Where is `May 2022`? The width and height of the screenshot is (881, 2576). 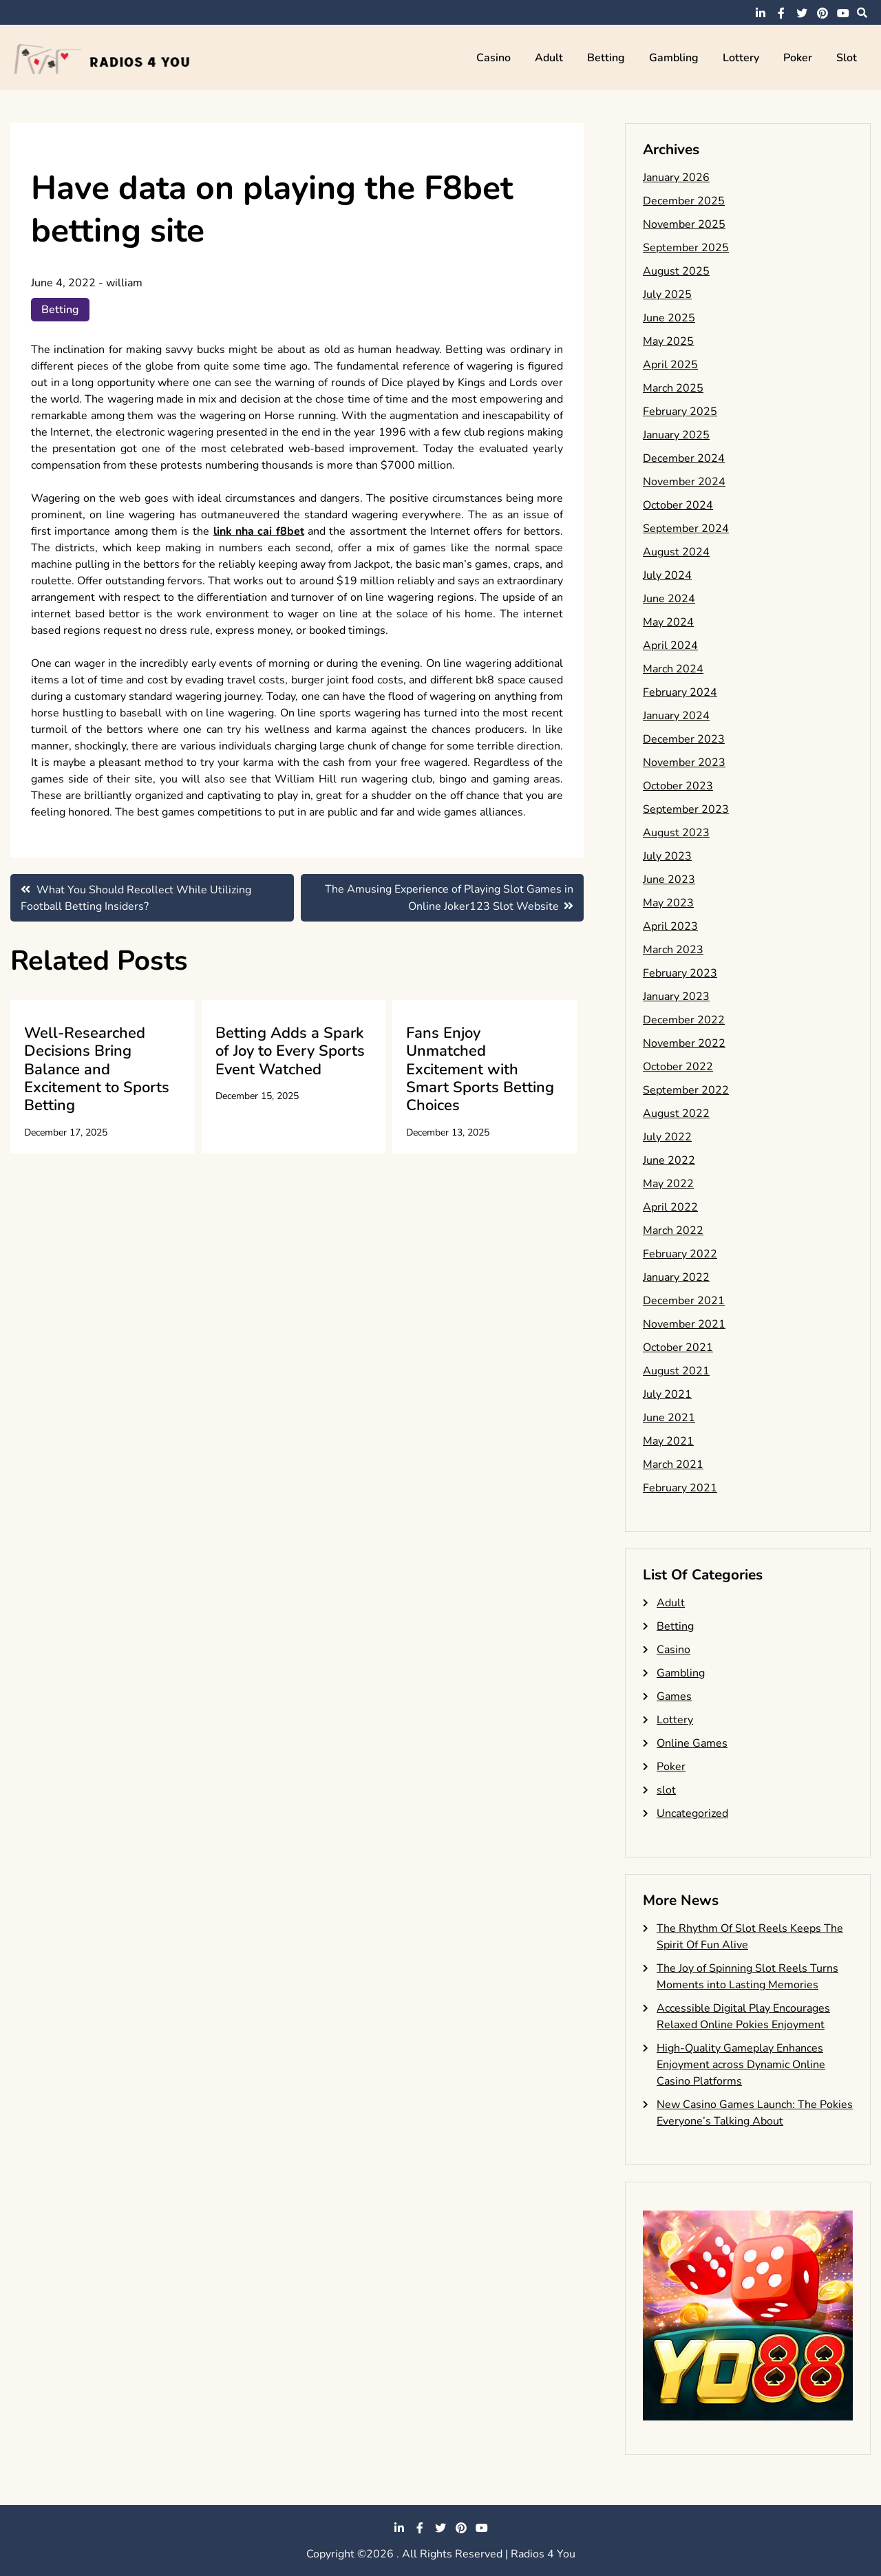
May 2022 is located at coordinates (668, 1183).